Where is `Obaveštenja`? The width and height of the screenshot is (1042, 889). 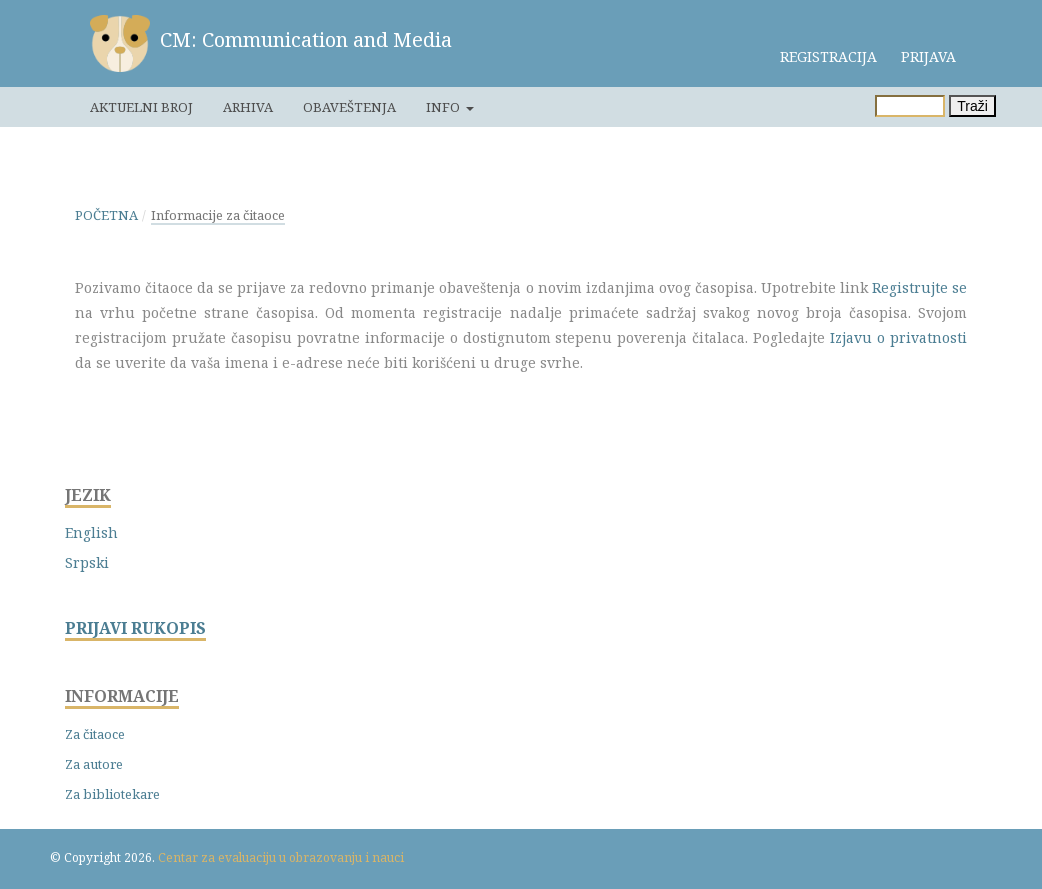
Obaveštenja is located at coordinates (349, 107).